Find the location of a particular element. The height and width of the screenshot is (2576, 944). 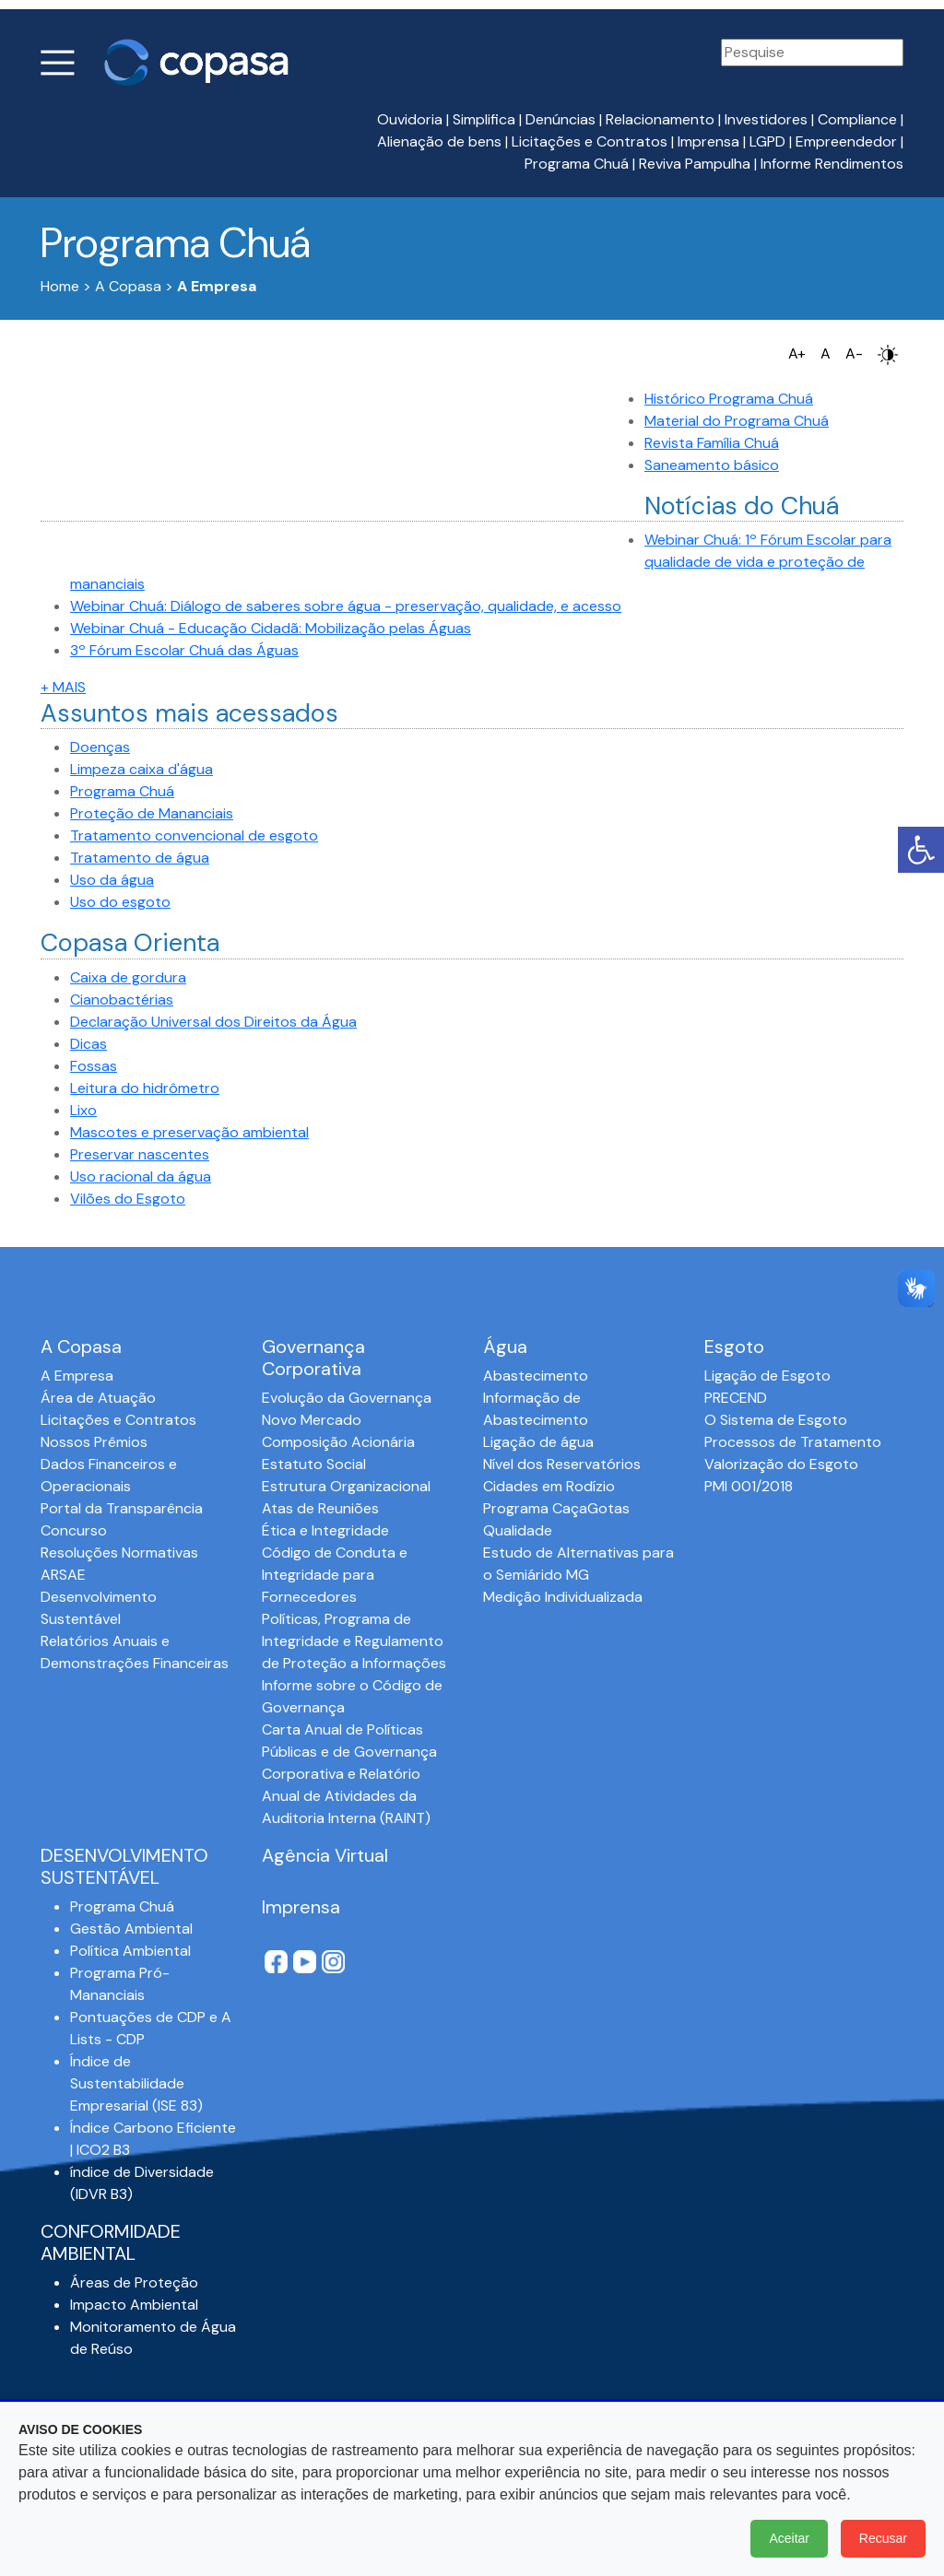

LGPD is located at coordinates (767, 141).